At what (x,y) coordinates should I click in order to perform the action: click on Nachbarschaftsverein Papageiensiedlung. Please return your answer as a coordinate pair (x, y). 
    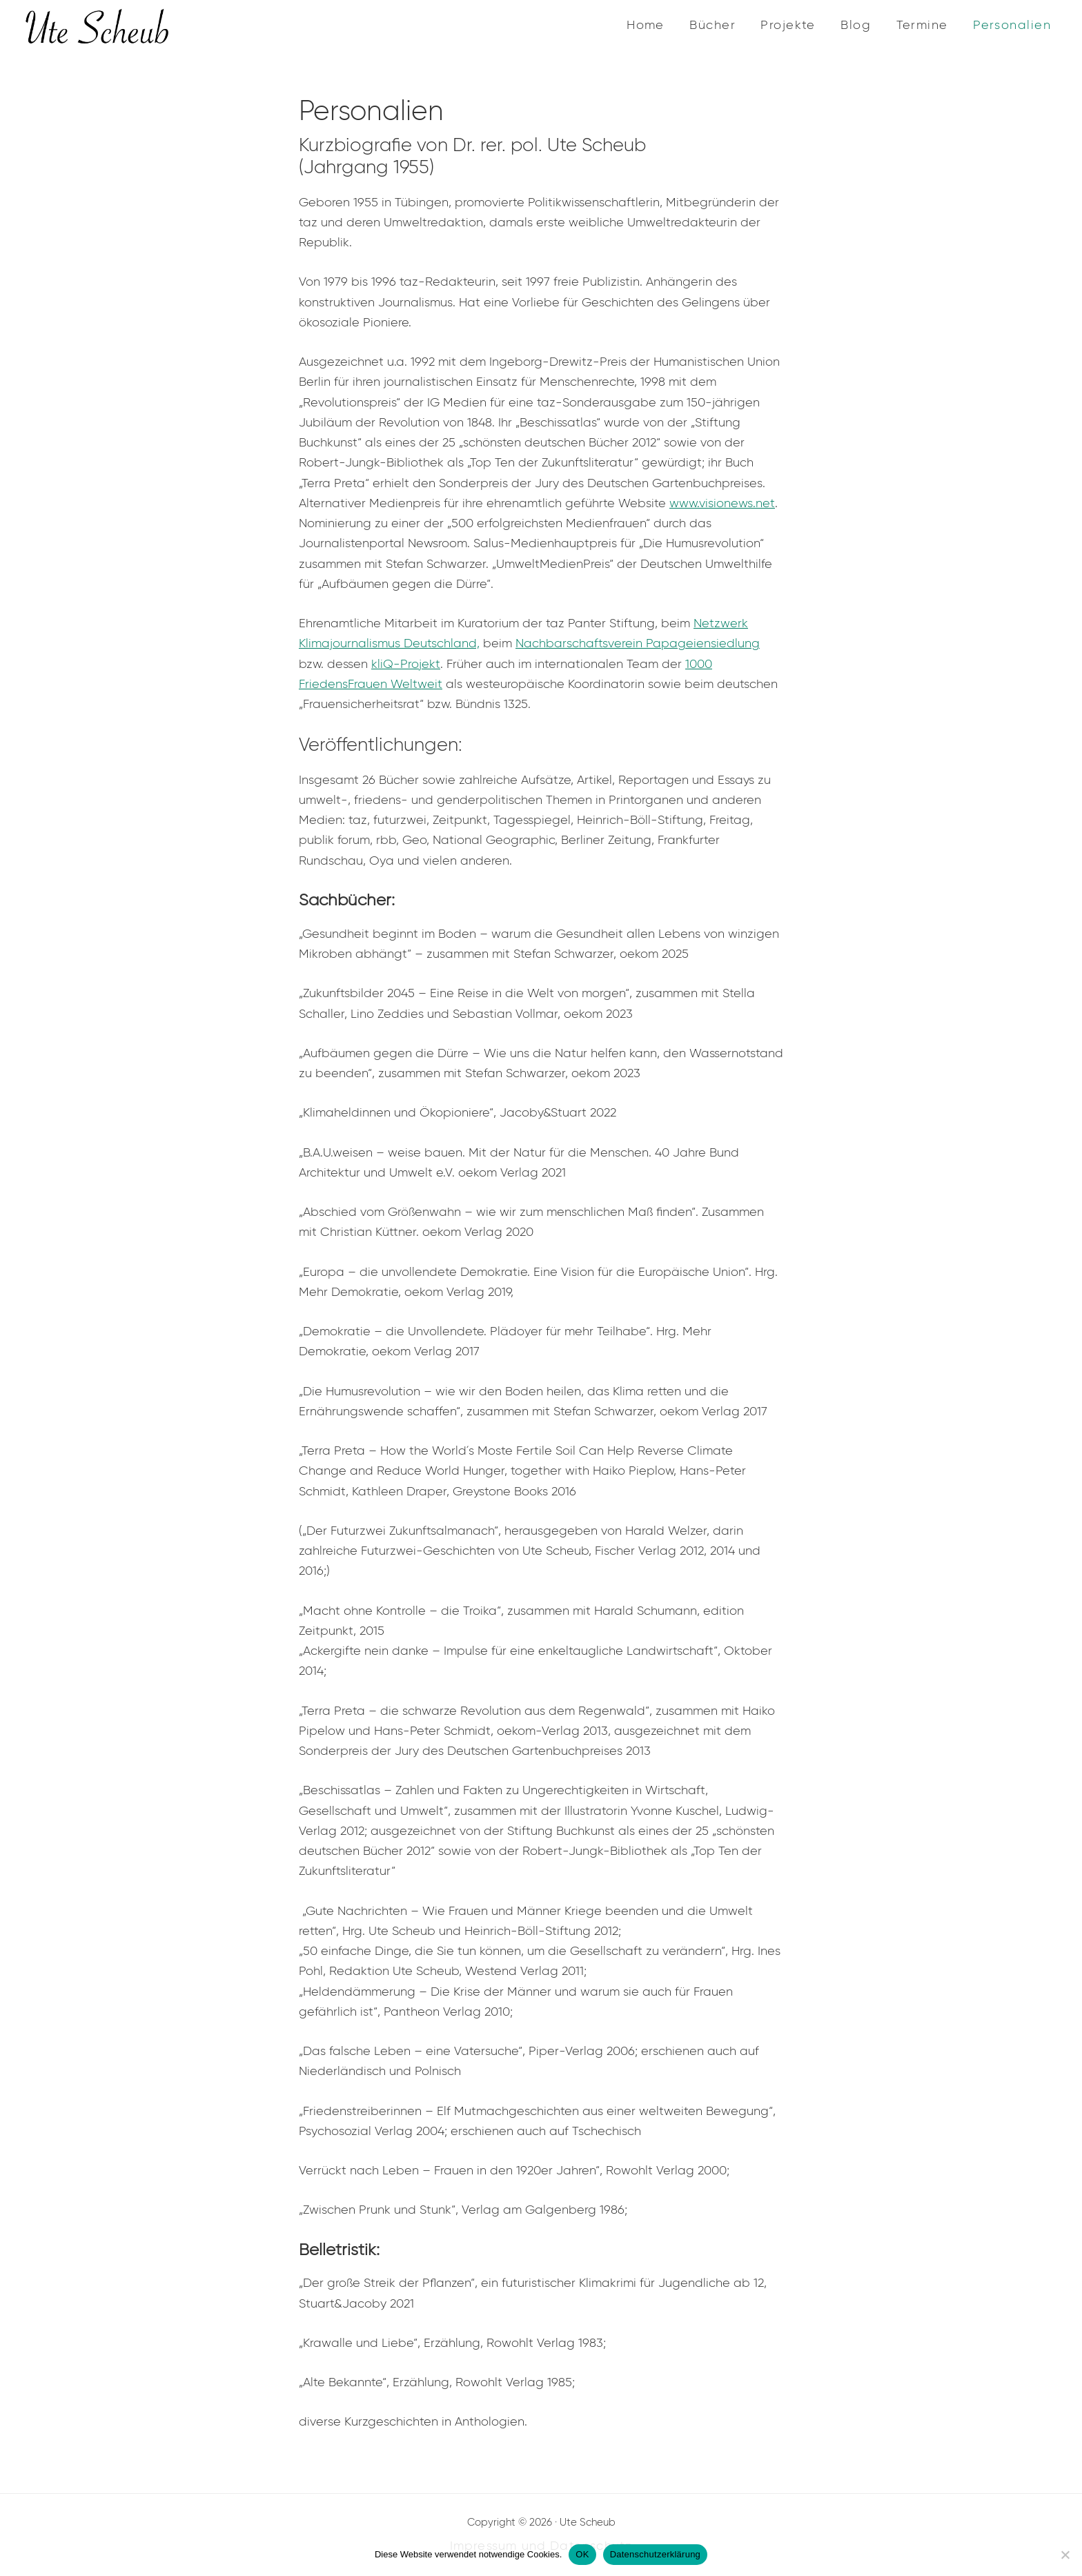
    Looking at the image, I should click on (637, 643).